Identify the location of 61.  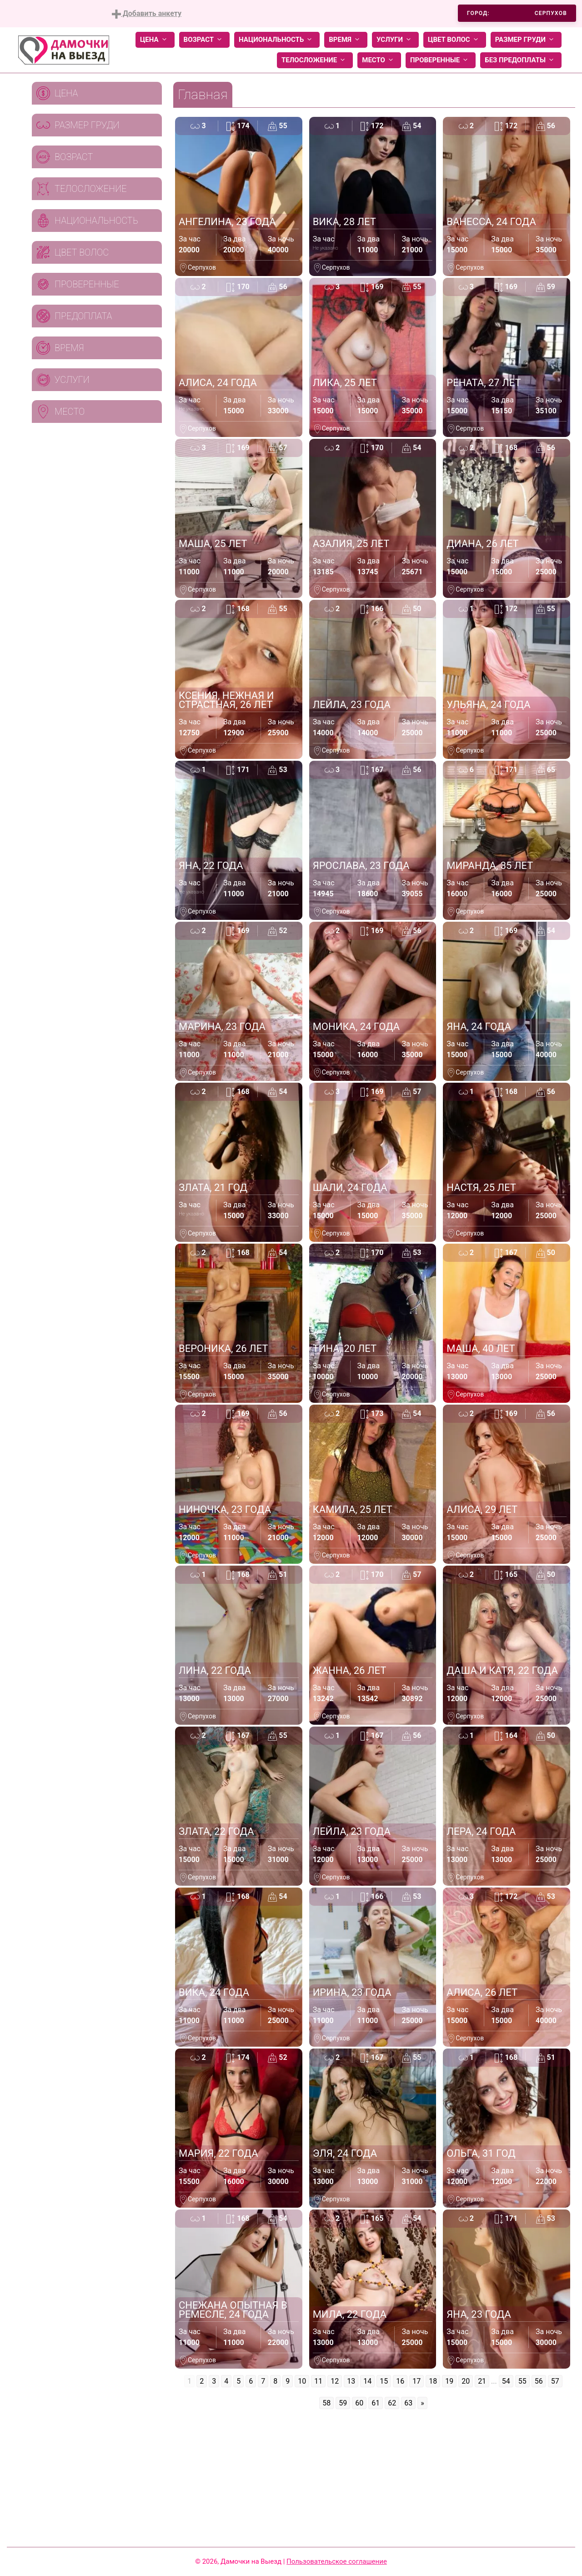
(375, 2403).